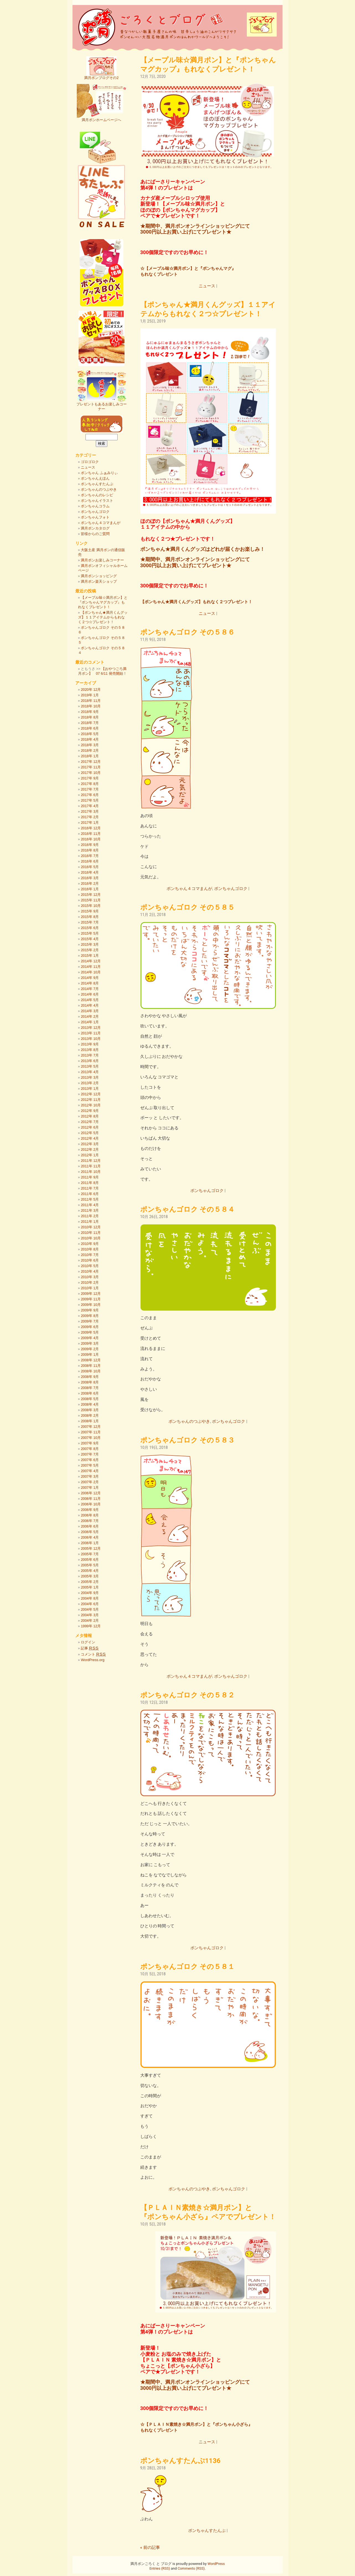 This screenshot has width=355, height=2576. I want to click on 2014年 6月, so click(90, 994).